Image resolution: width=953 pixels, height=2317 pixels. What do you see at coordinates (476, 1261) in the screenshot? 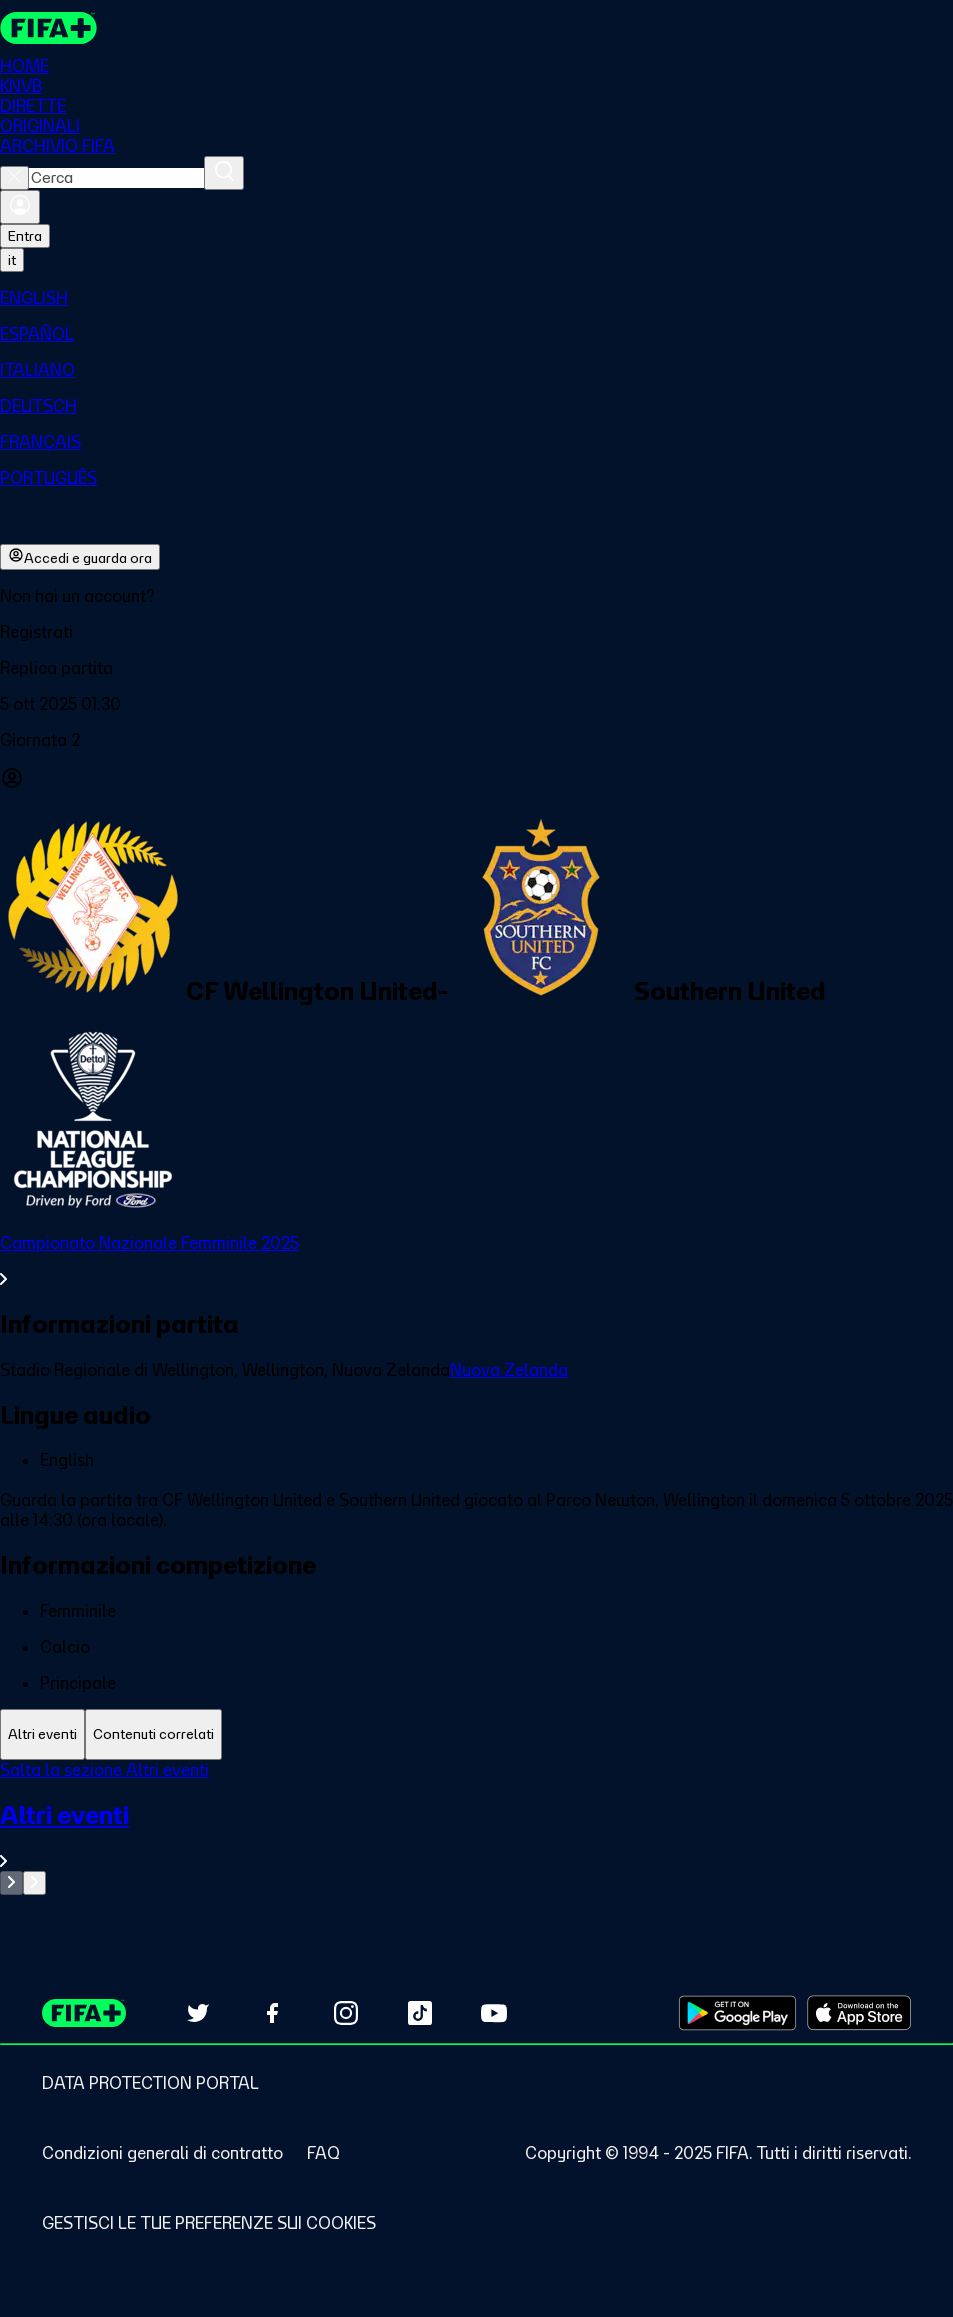
I see `[VedI tutta la sezione Campionato Nazionale Femminile 2025]` at bounding box center [476, 1261].